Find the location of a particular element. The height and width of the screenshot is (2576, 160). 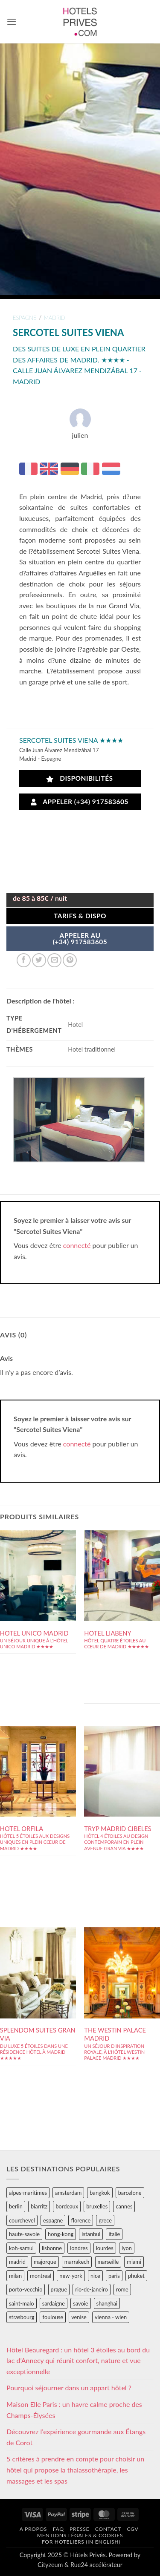

toulouse [toulouse (44 éléments)] is located at coordinates (52, 2317).